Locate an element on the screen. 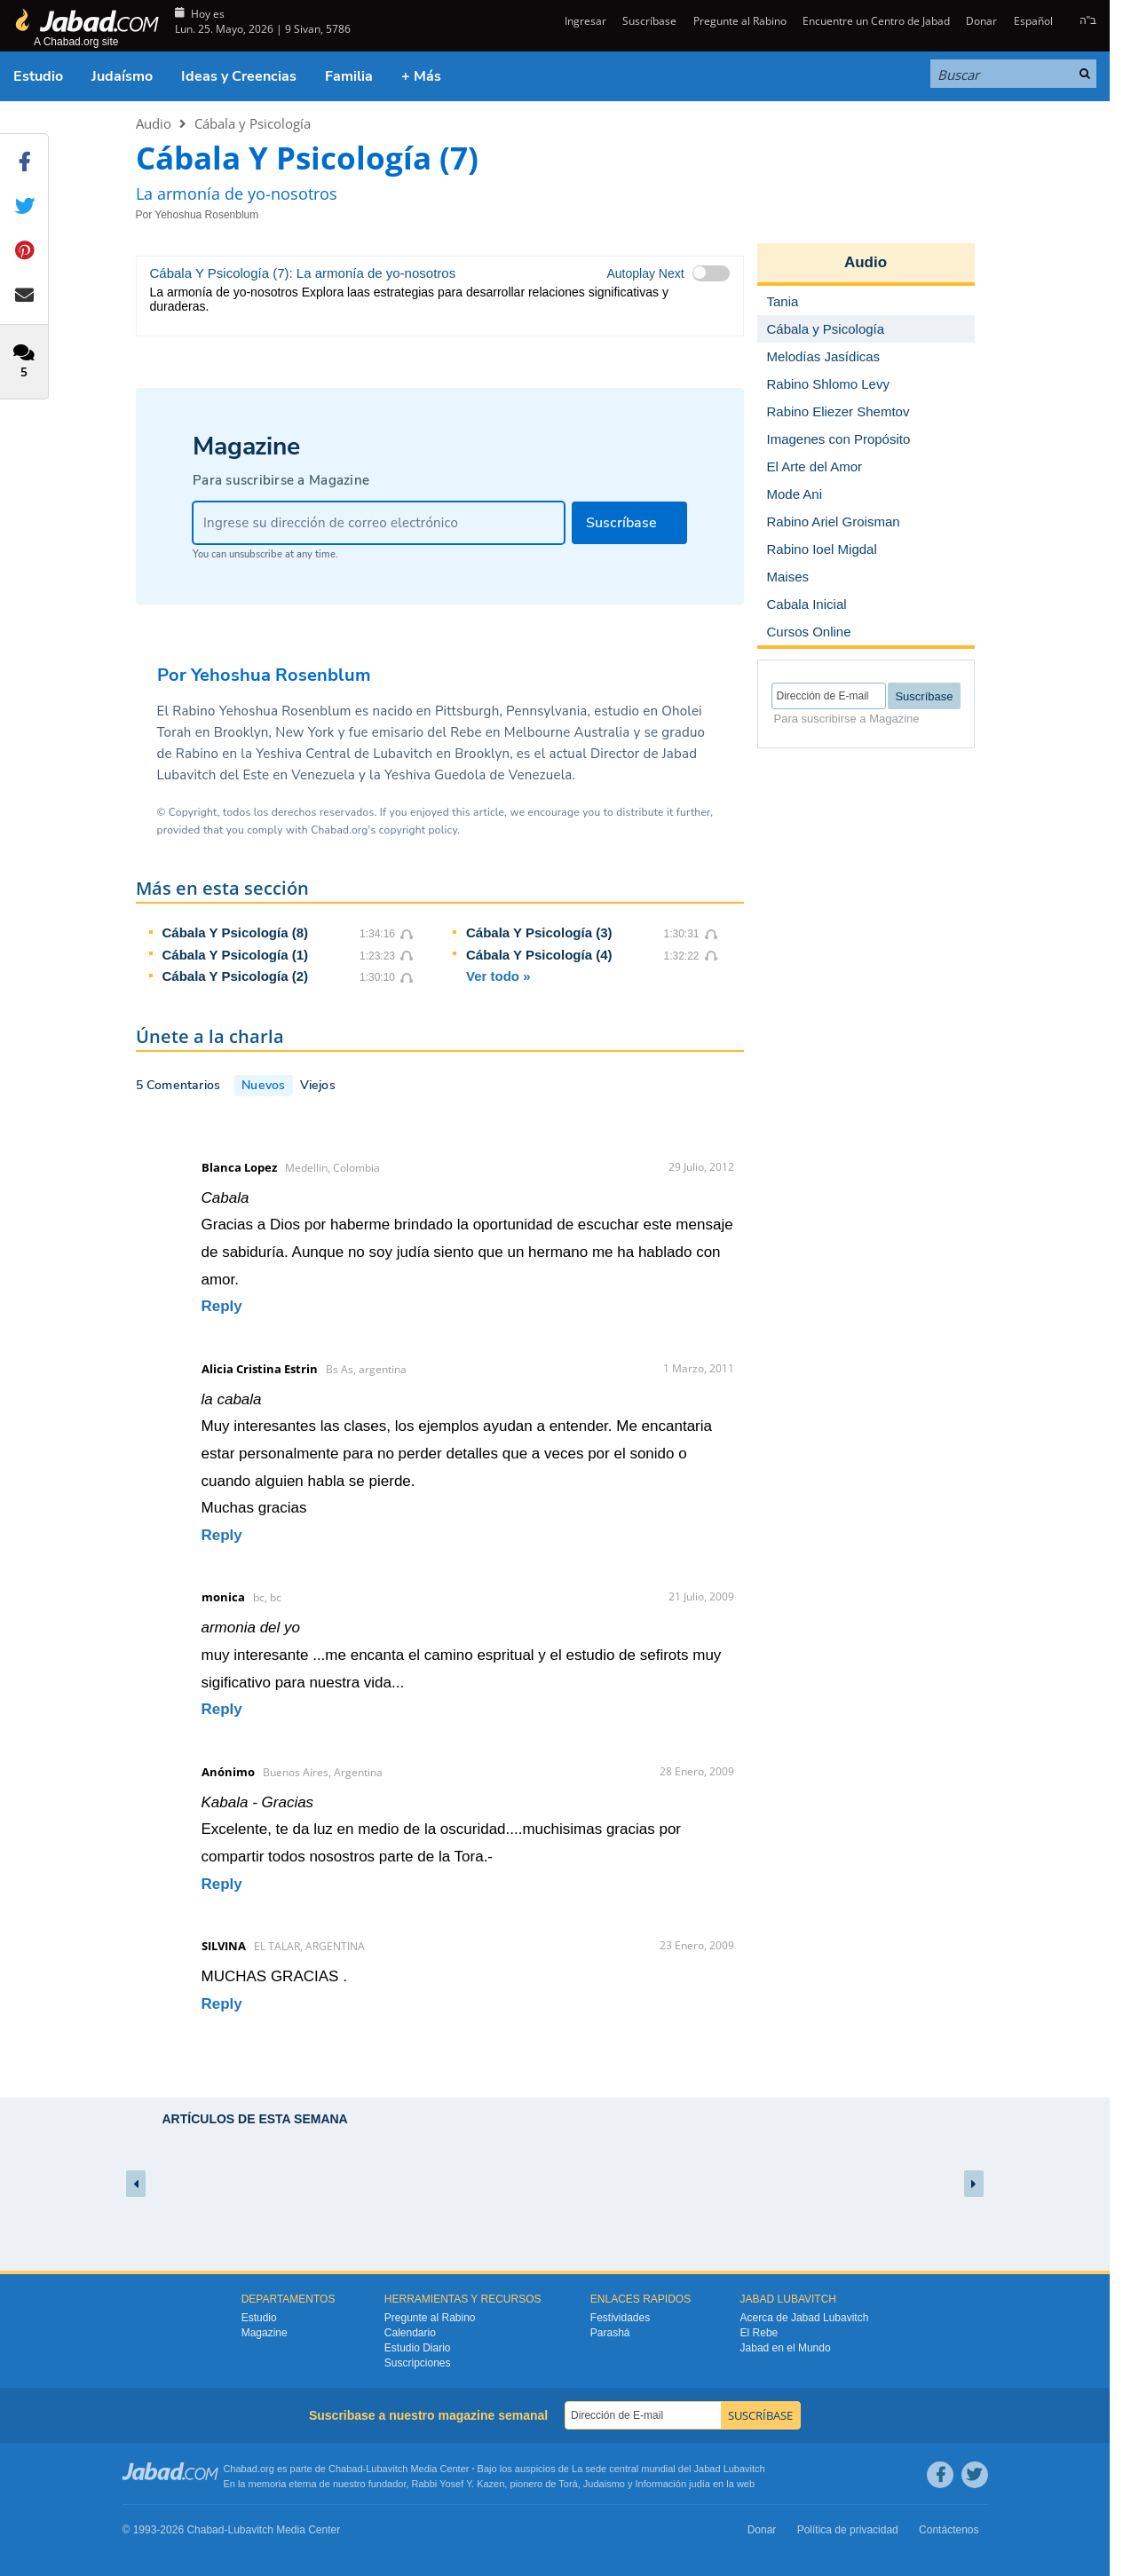 This screenshot has width=1123, height=2576. Parashá is located at coordinates (610, 2333).